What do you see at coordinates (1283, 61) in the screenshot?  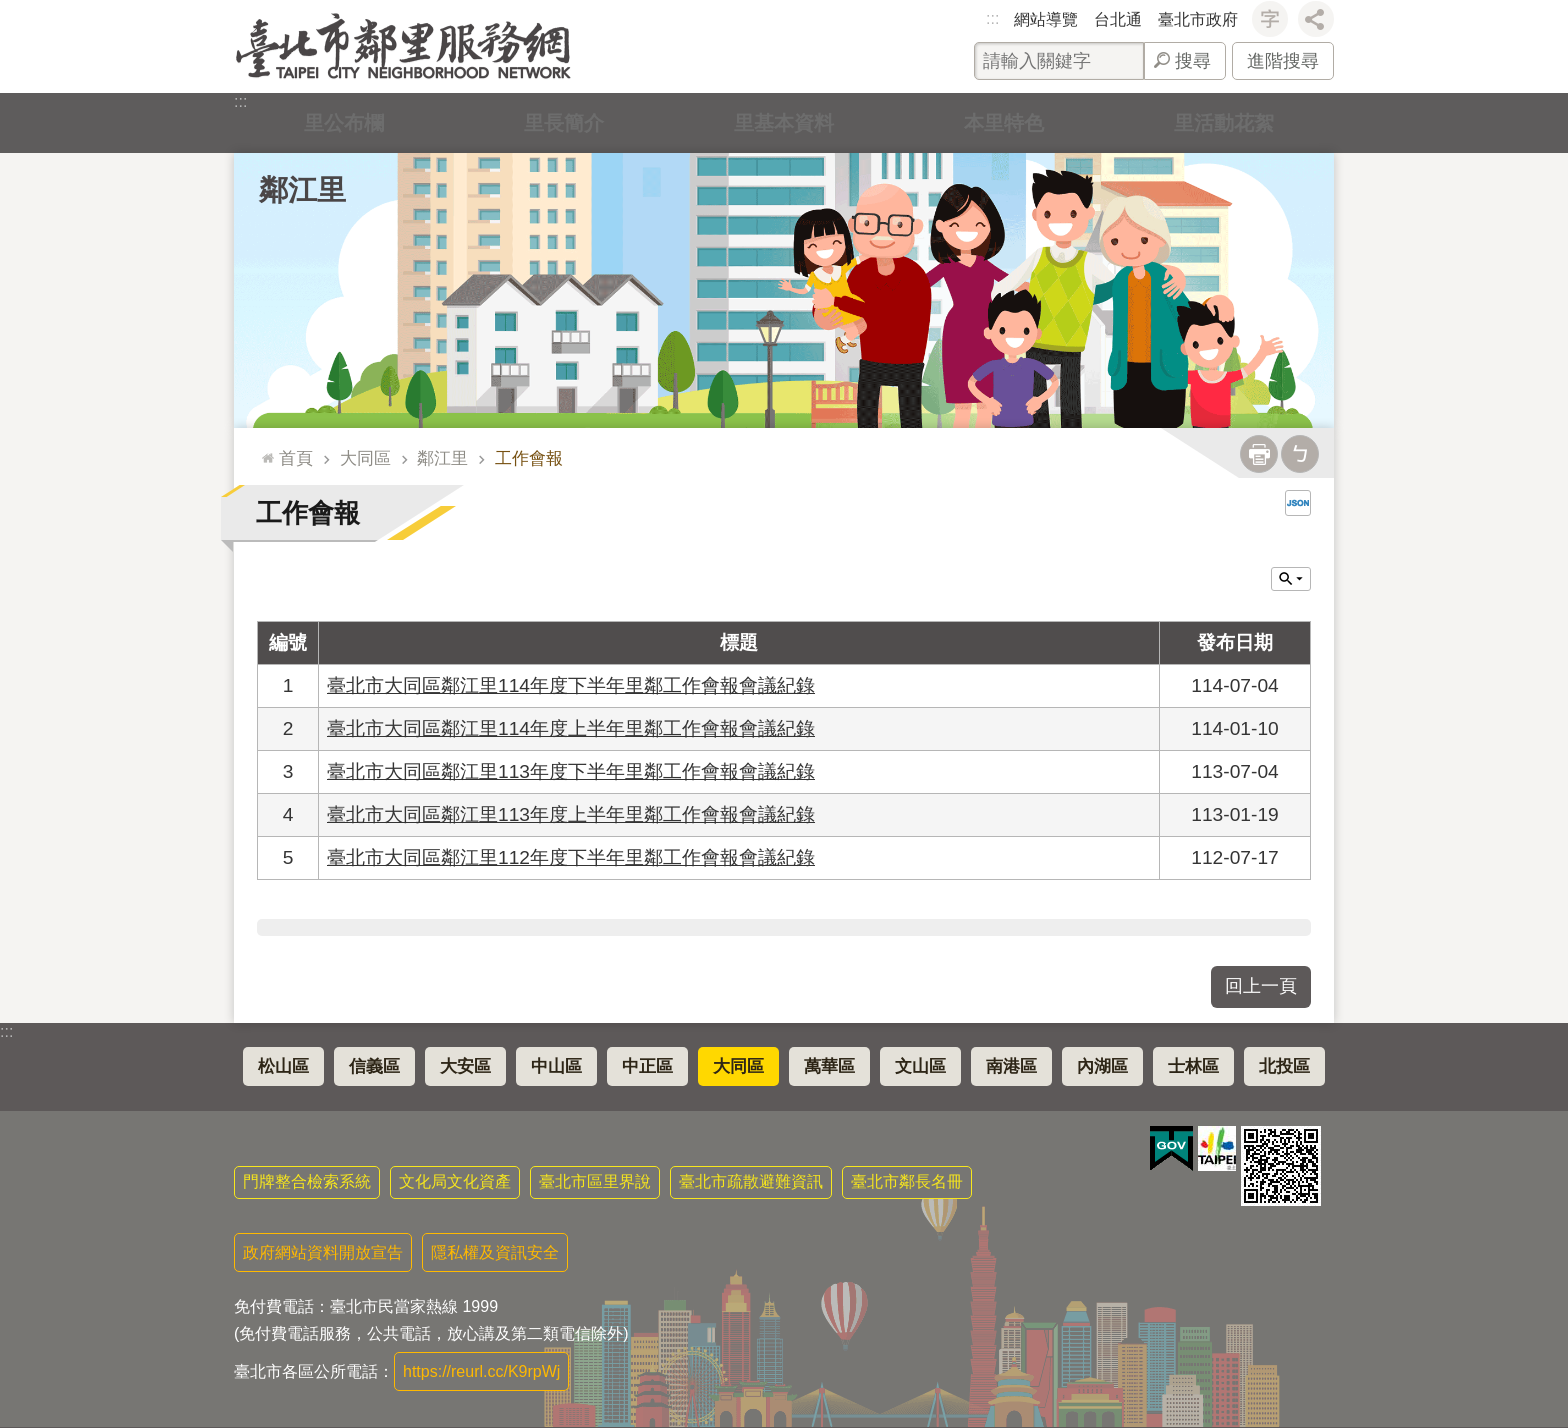 I see `進階搜尋` at bounding box center [1283, 61].